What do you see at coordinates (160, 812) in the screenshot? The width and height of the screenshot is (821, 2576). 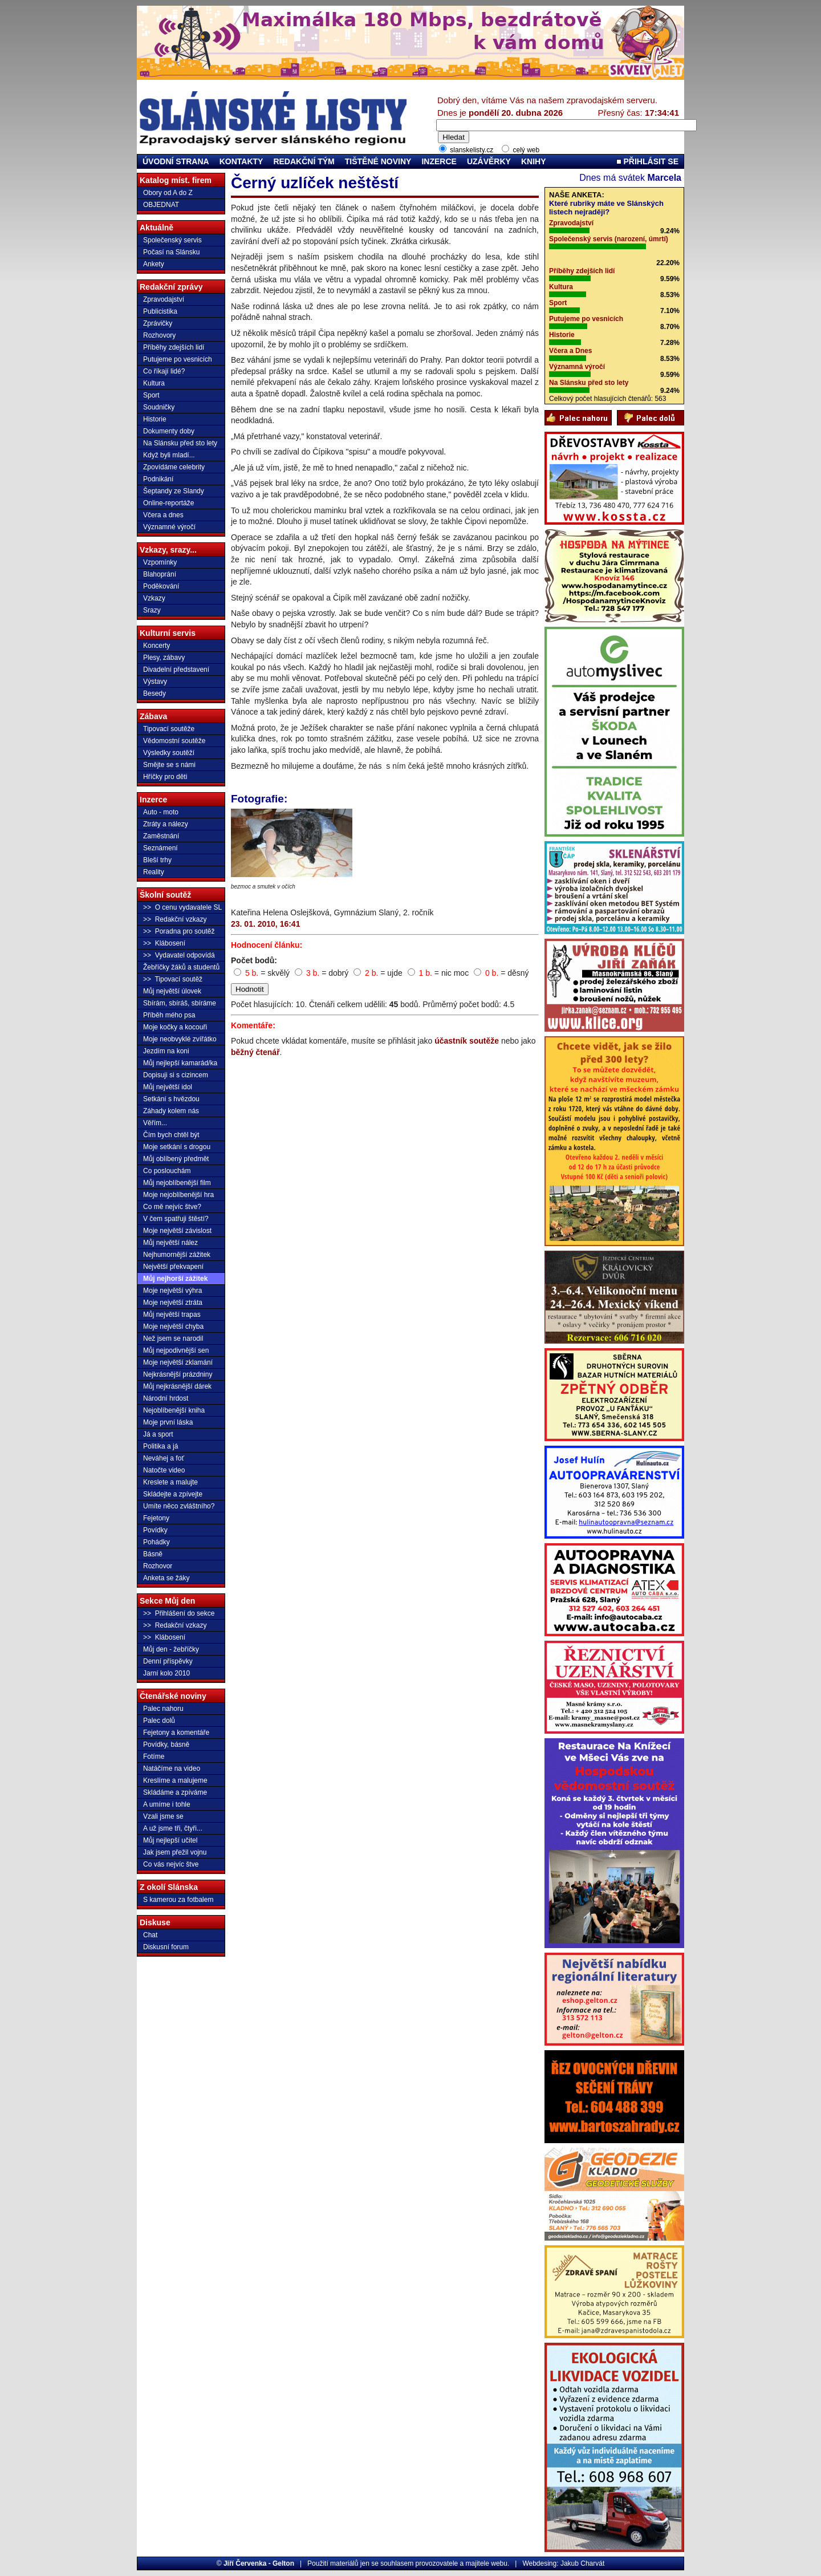 I see `Auto - moto` at bounding box center [160, 812].